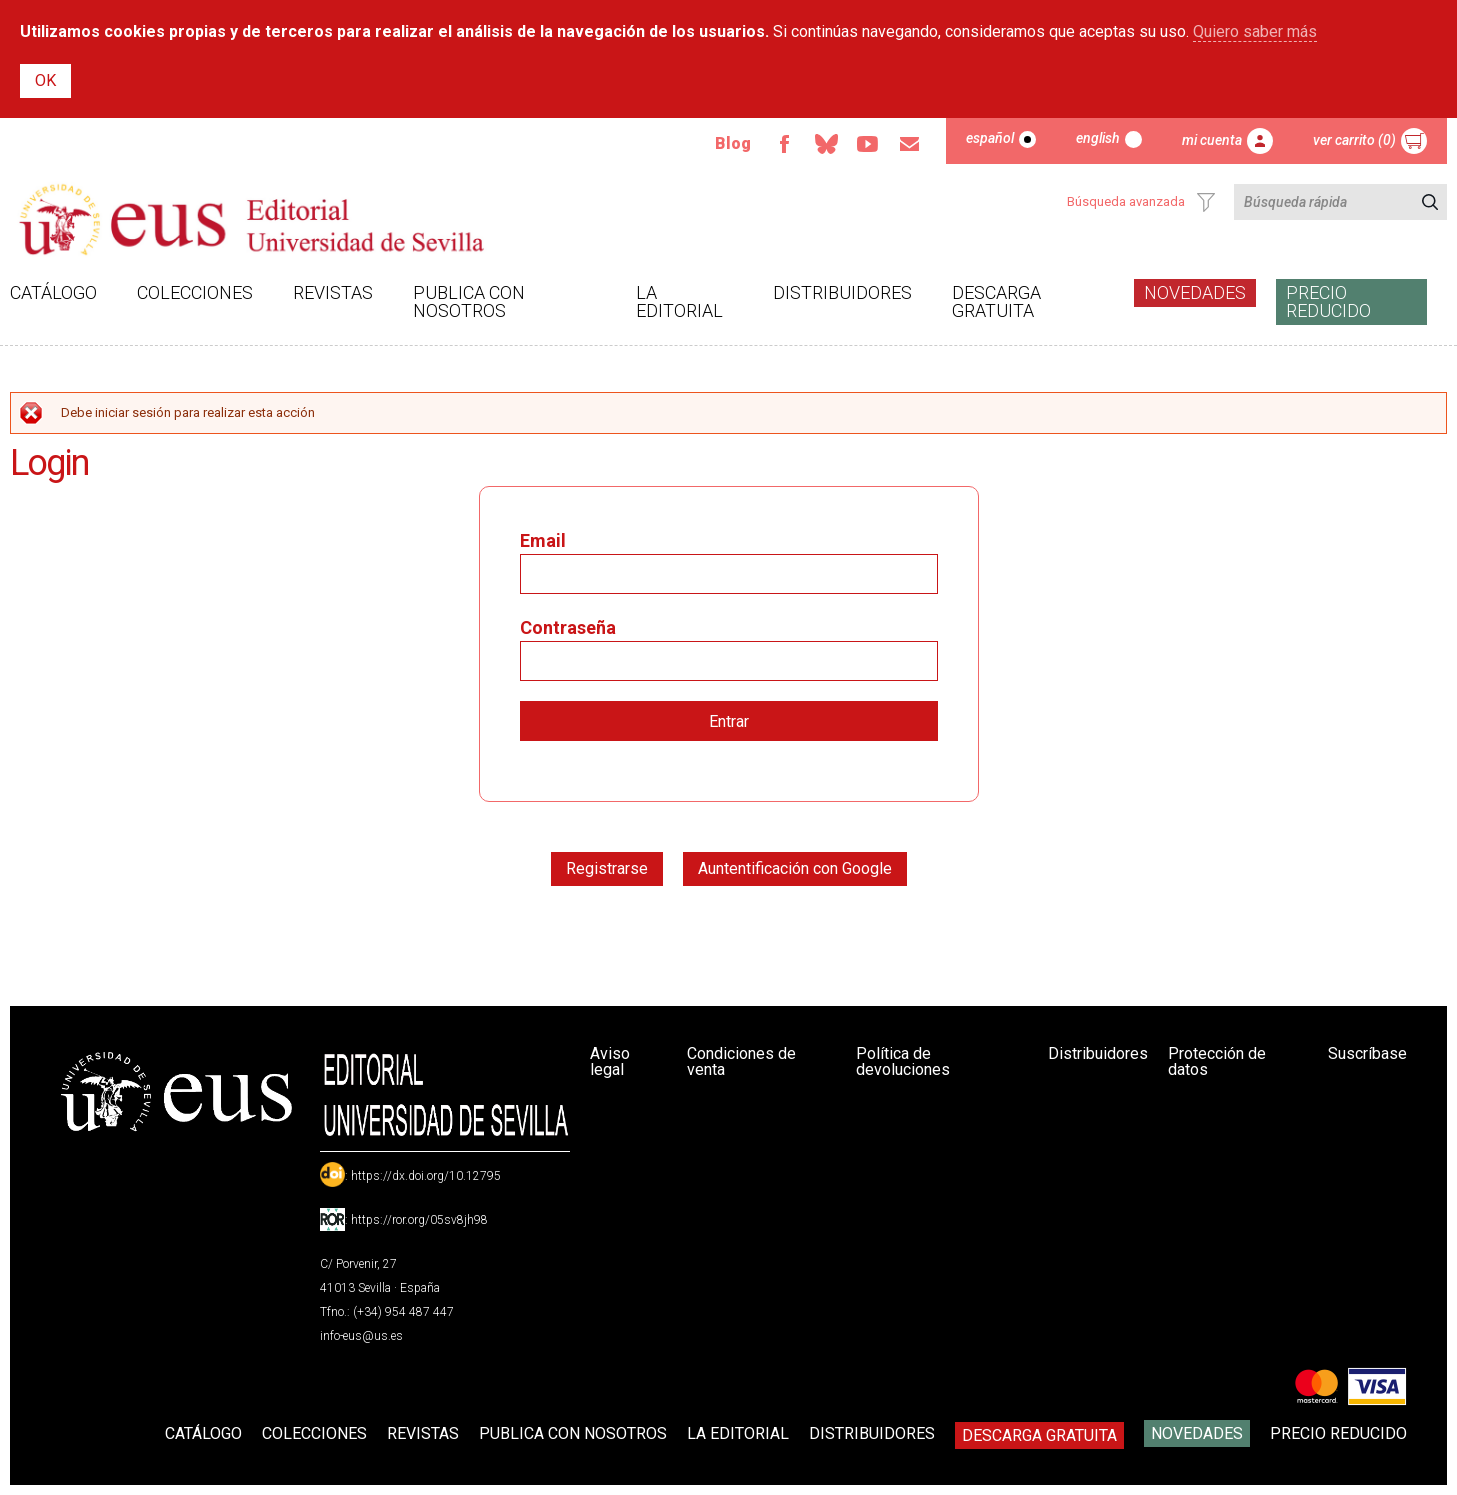 The width and height of the screenshot is (1457, 1495). What do you see at coordinates (679, 301) in the screenshot?
I see `La Editorial` at bounding box center [679, 301].